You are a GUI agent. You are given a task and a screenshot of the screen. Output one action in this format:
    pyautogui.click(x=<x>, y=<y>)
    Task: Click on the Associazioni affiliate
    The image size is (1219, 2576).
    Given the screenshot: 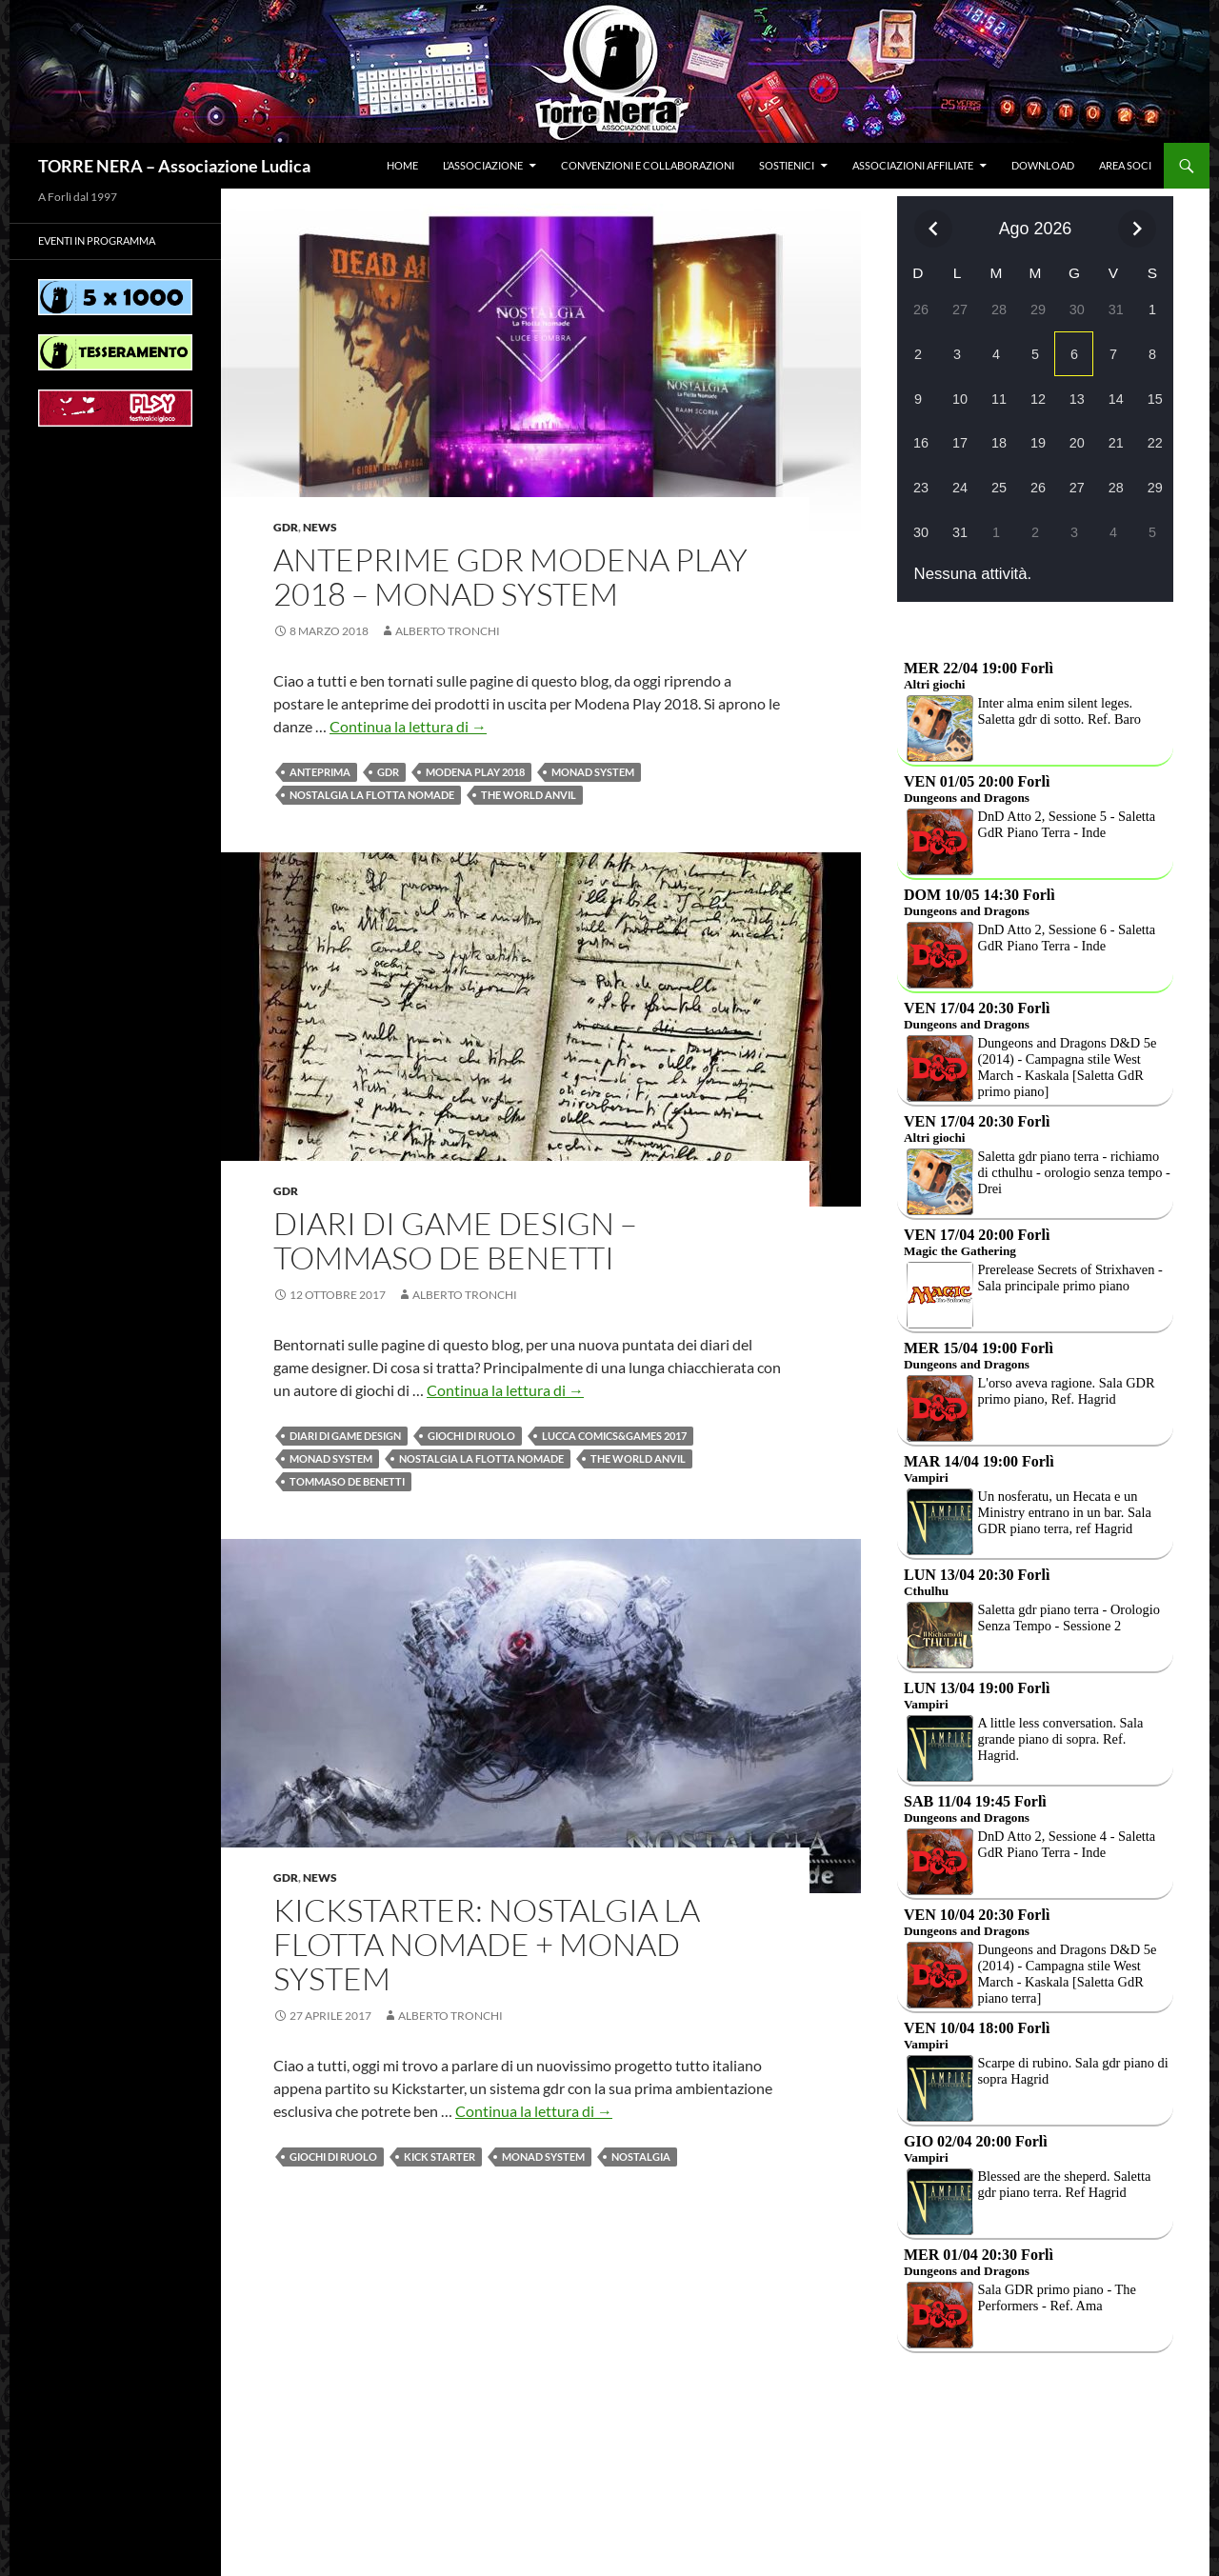 What is the action you would take?
    pyautogui.click(x=912, y=165)
    